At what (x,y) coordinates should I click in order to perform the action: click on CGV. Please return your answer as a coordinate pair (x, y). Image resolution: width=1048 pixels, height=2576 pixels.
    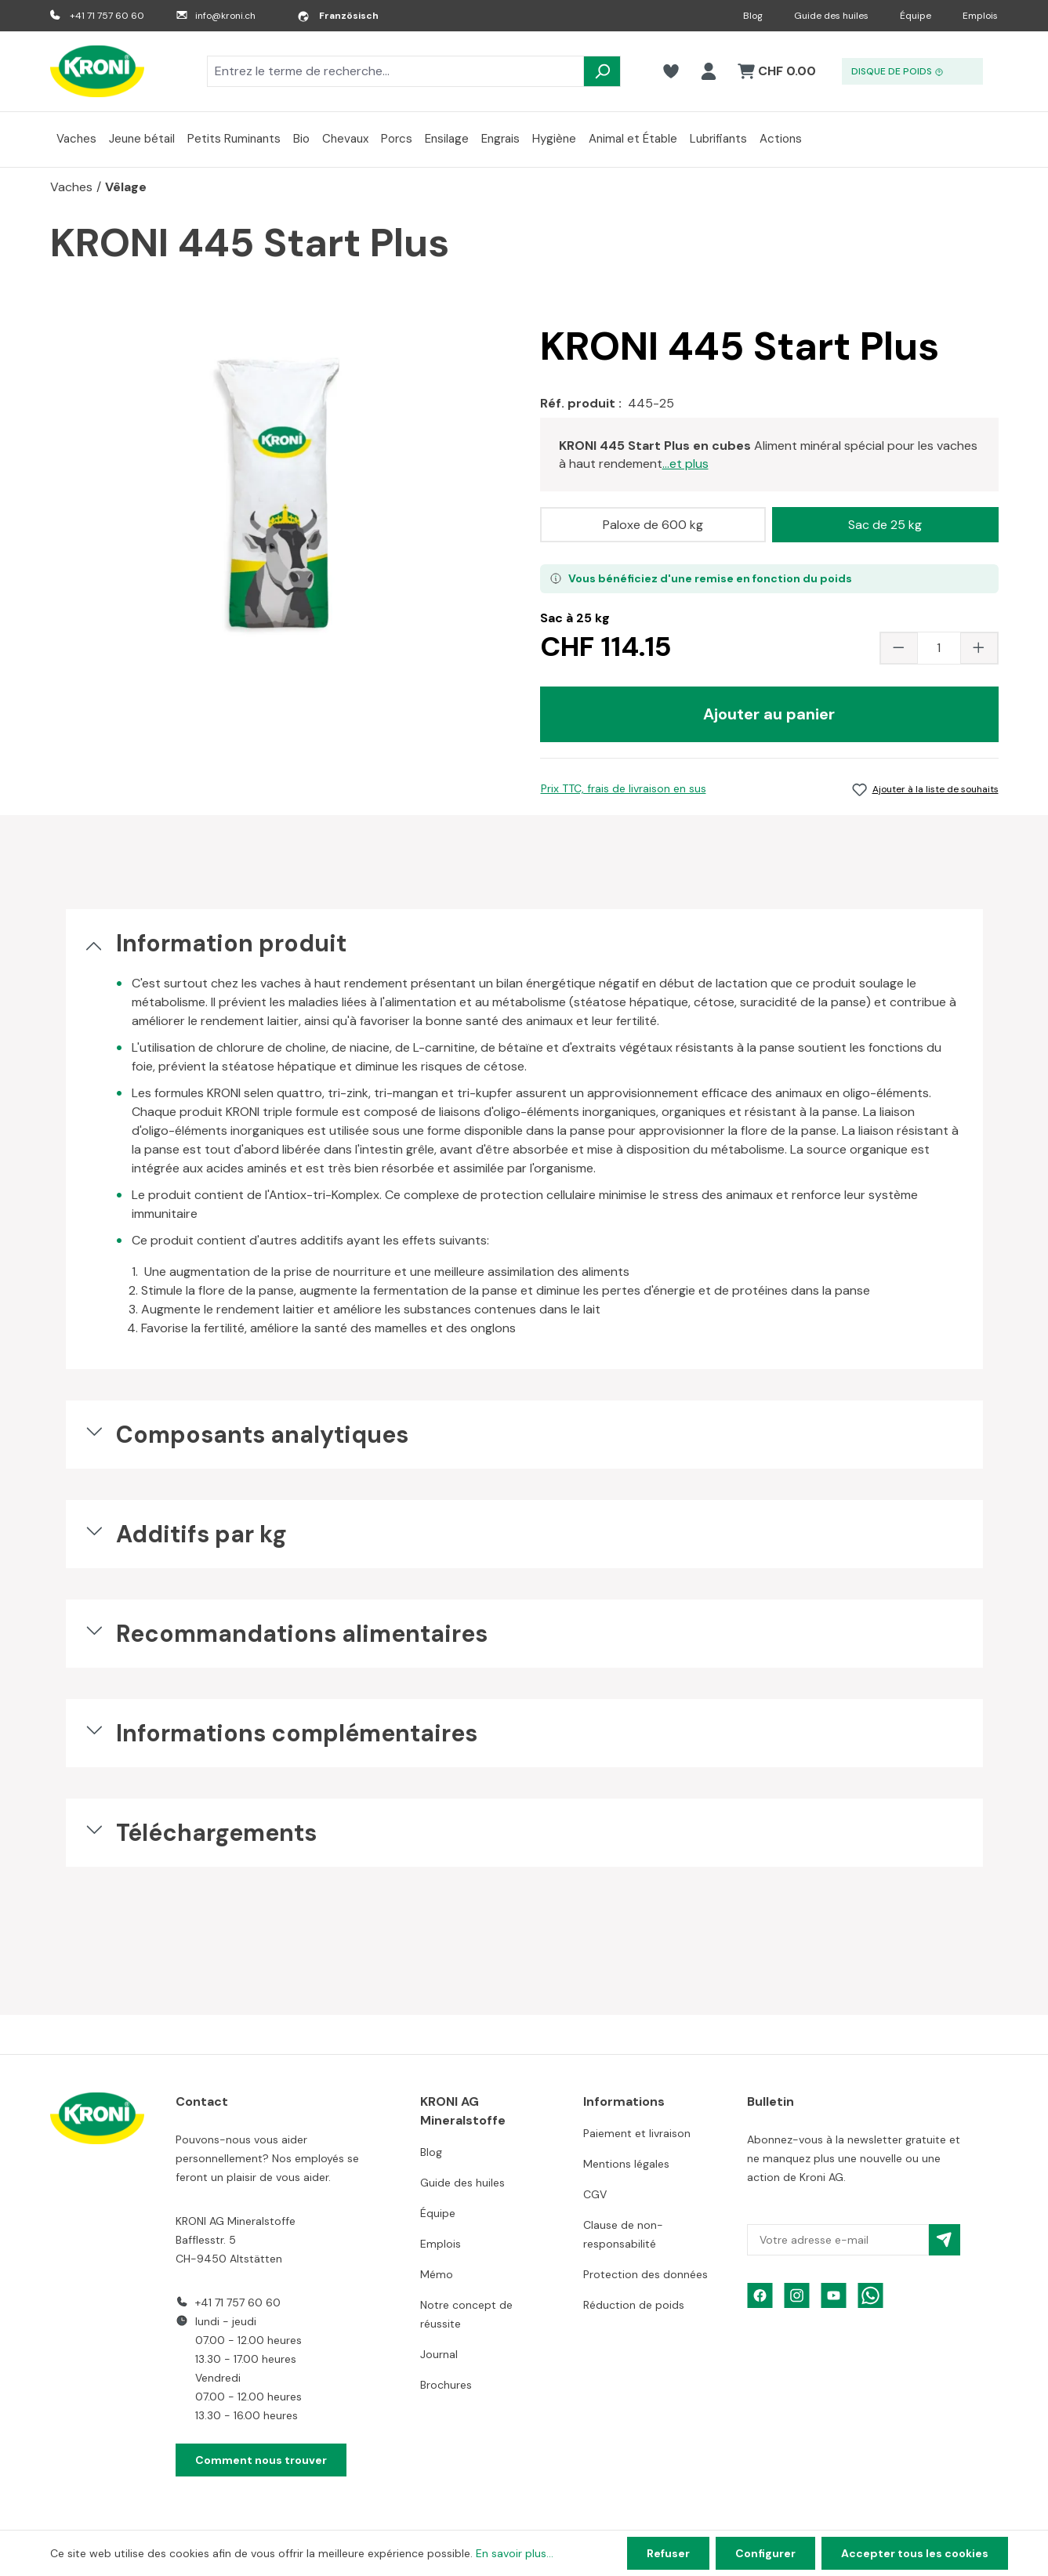
    Looking at the image, I should click on (595, 2194).